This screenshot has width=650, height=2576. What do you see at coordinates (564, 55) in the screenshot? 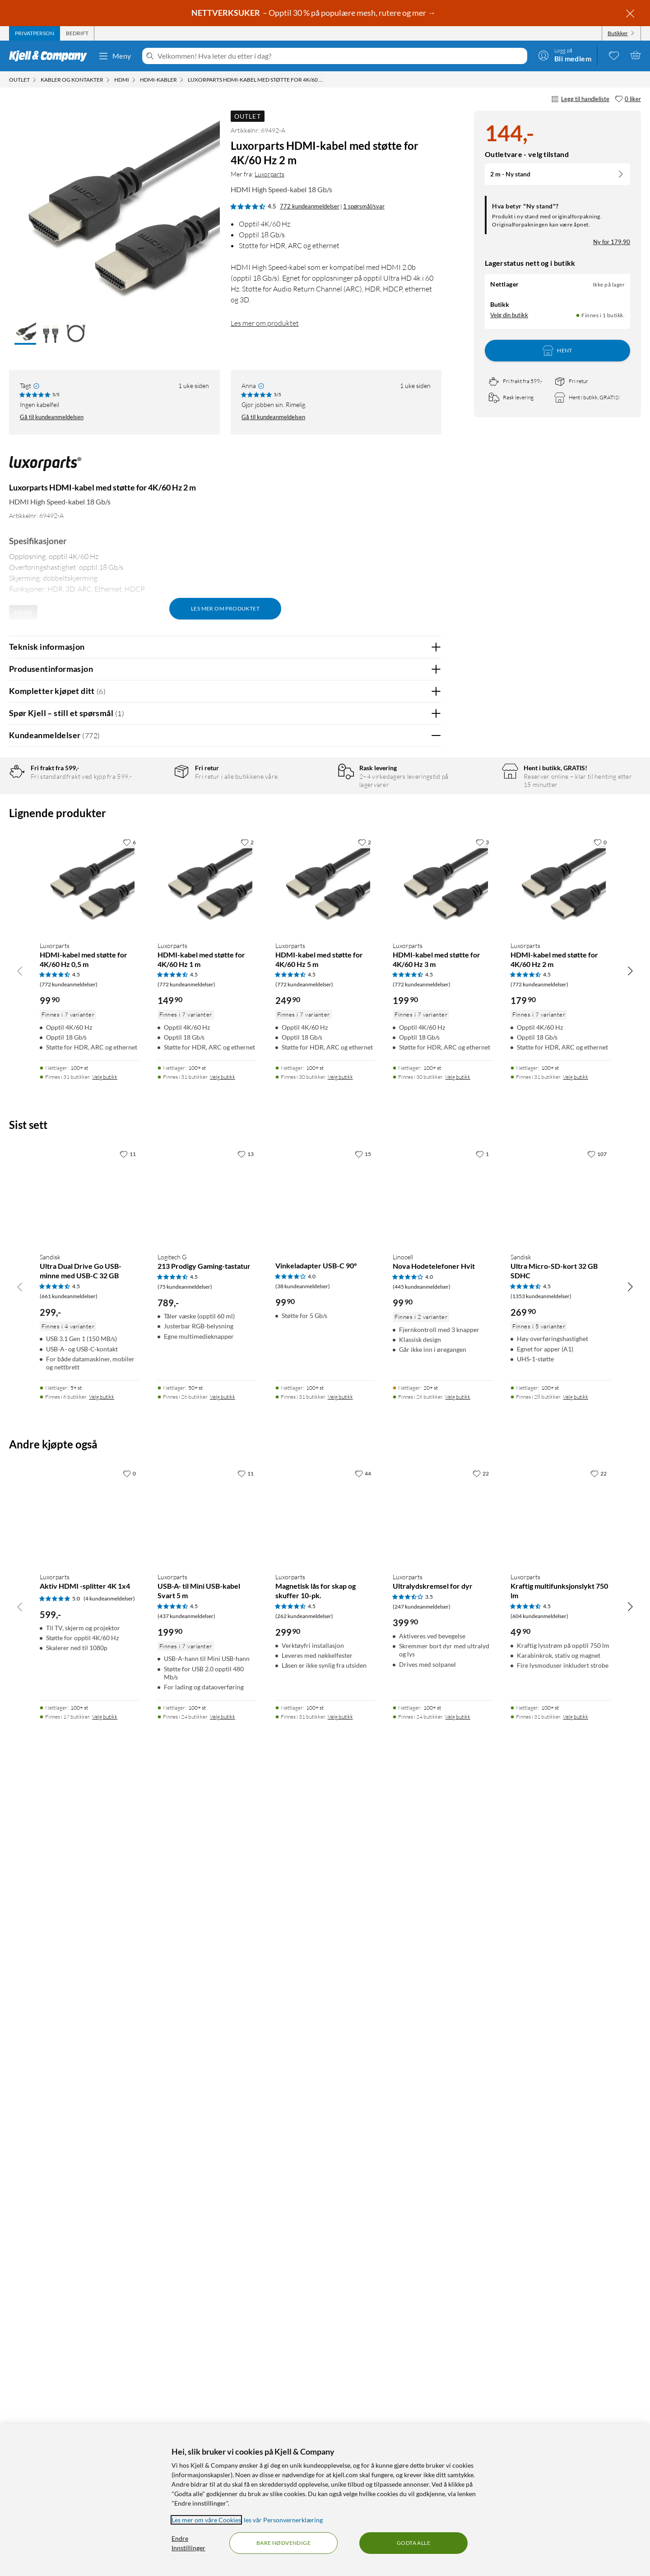
I see `[Logg på]` at bounding box center [564, 55].